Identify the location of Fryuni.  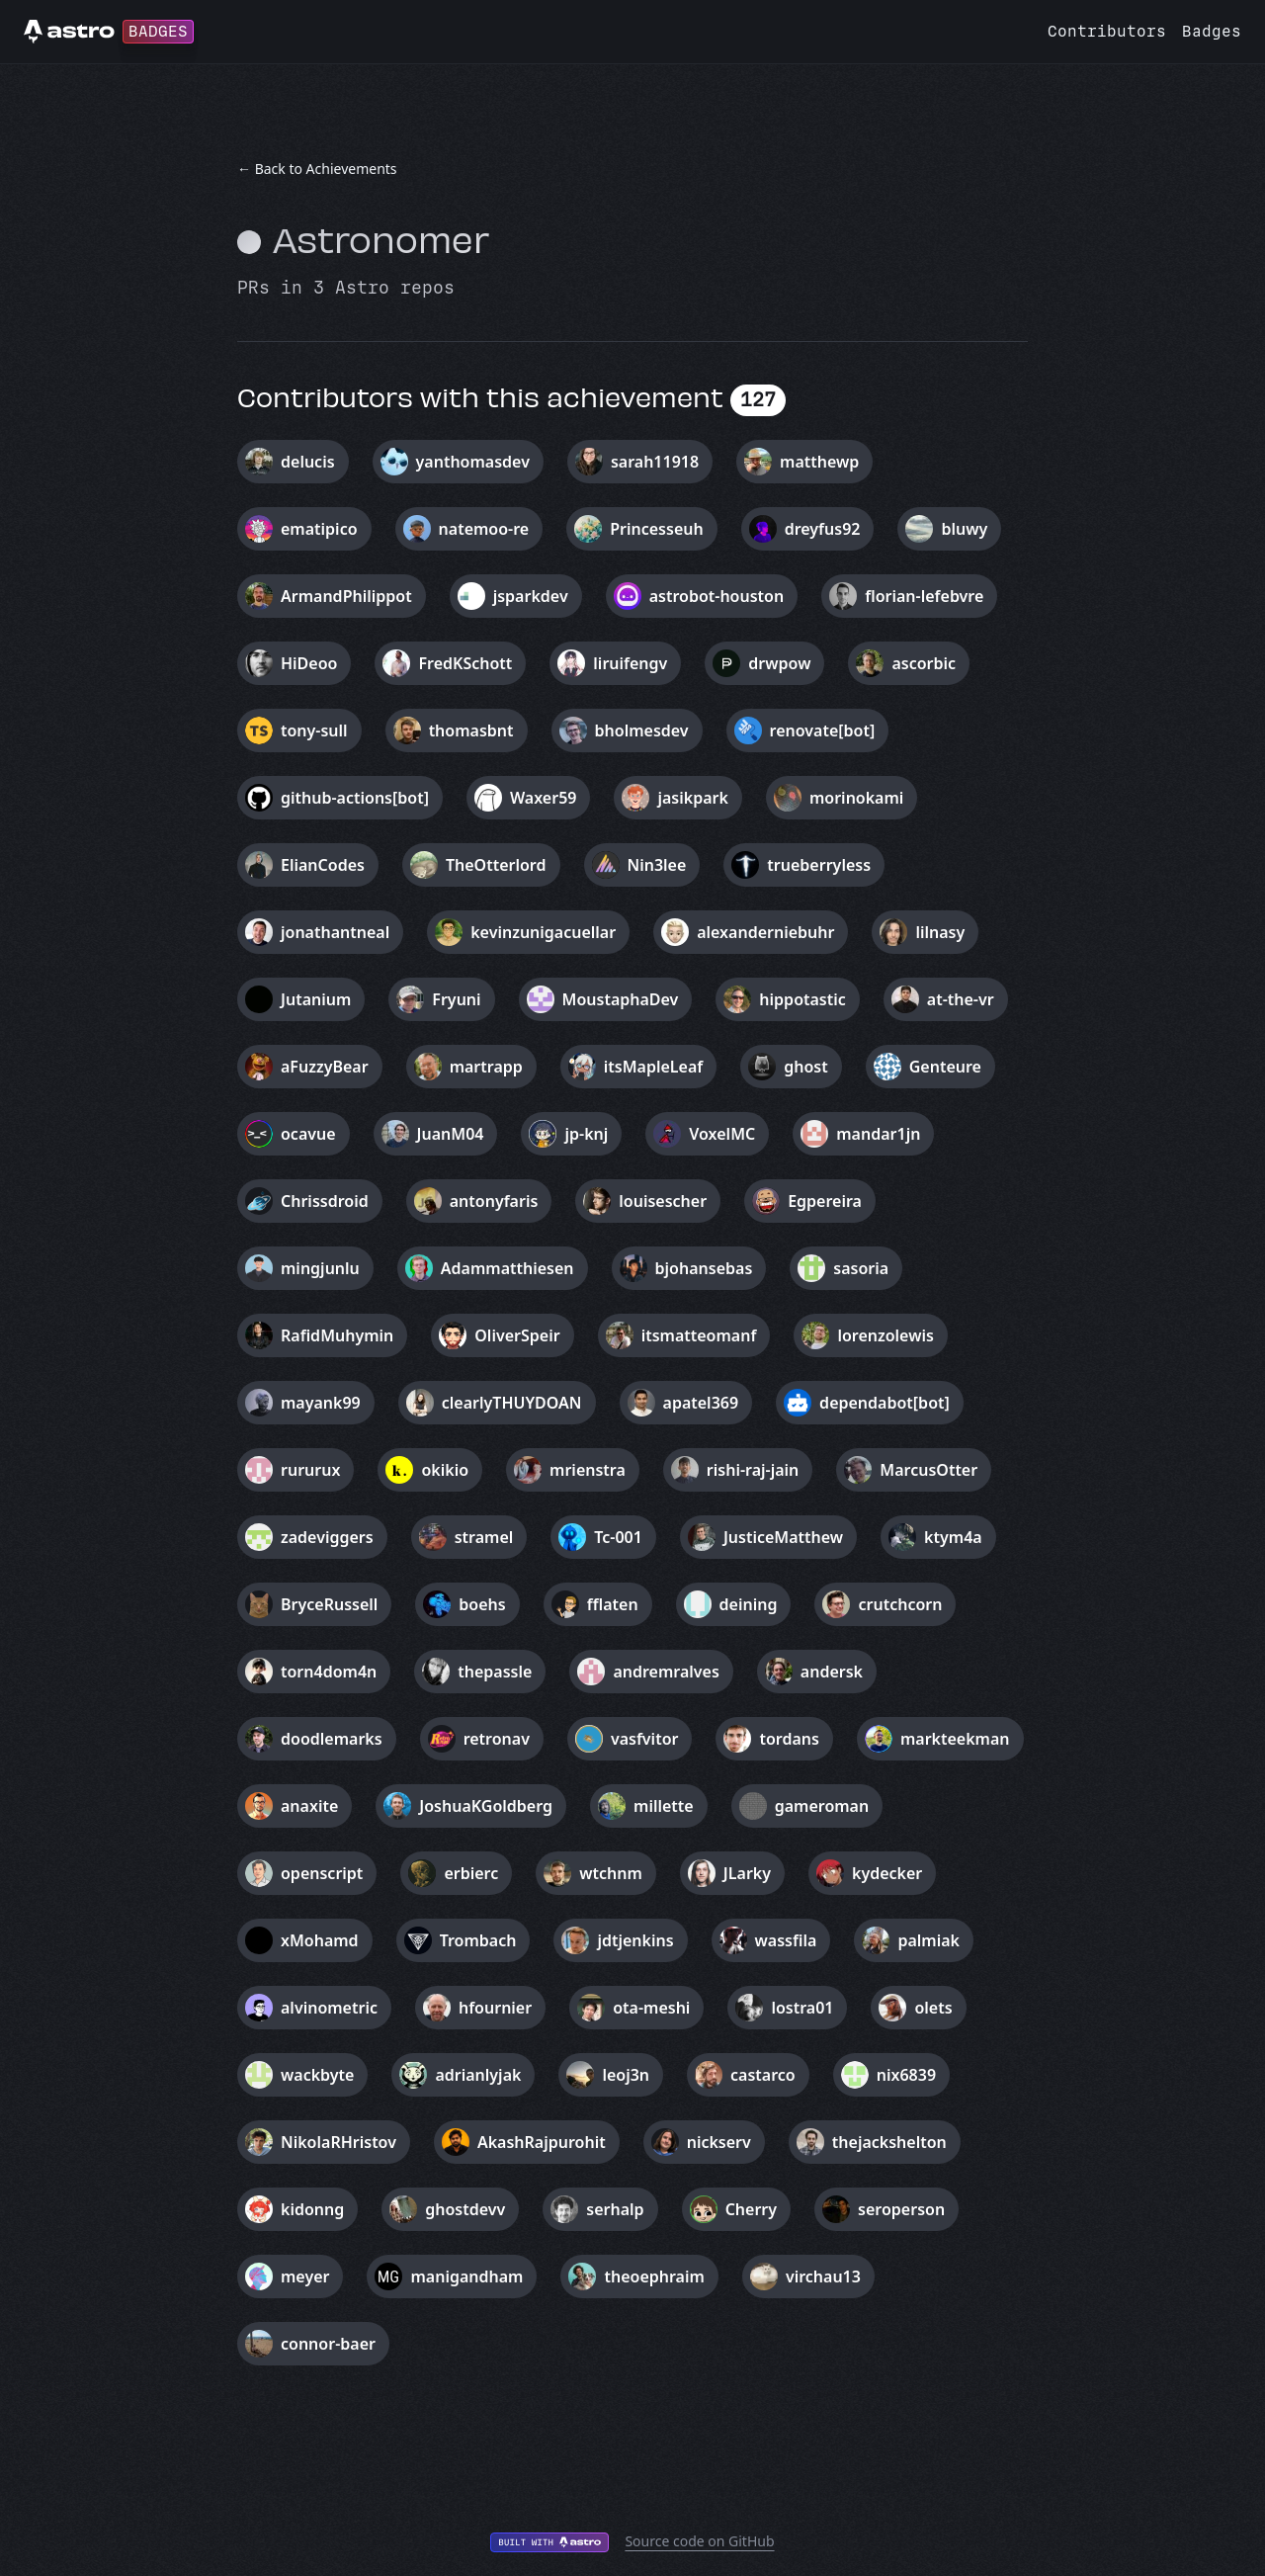
(456, 999).